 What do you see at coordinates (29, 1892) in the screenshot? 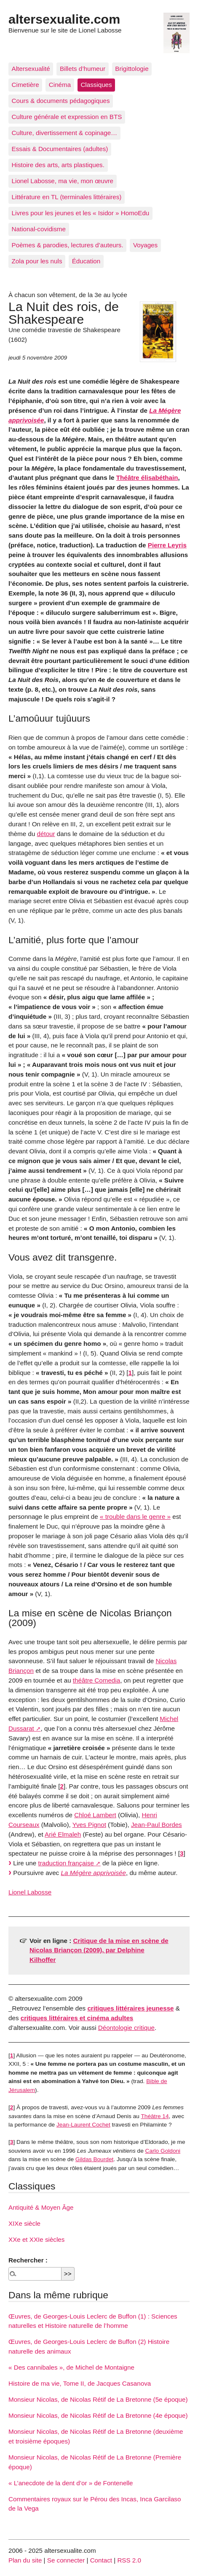
I see `Lionel Labosse` at bounding box center [29, 1892].